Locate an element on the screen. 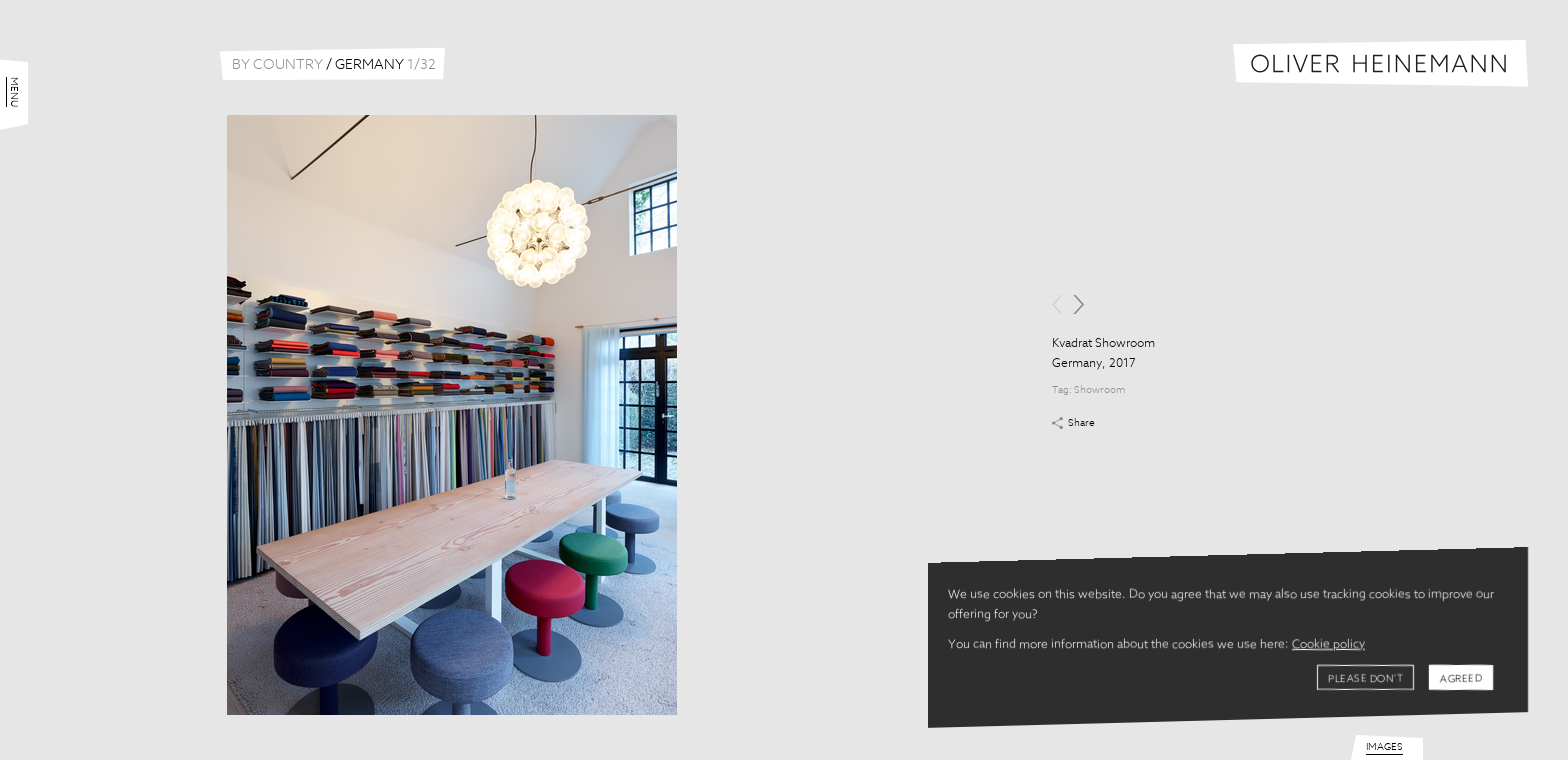 This screenshot has height=760, width=1568. Oliver Heinemann | Architectural Photography is located at coordinates (1380, 63).